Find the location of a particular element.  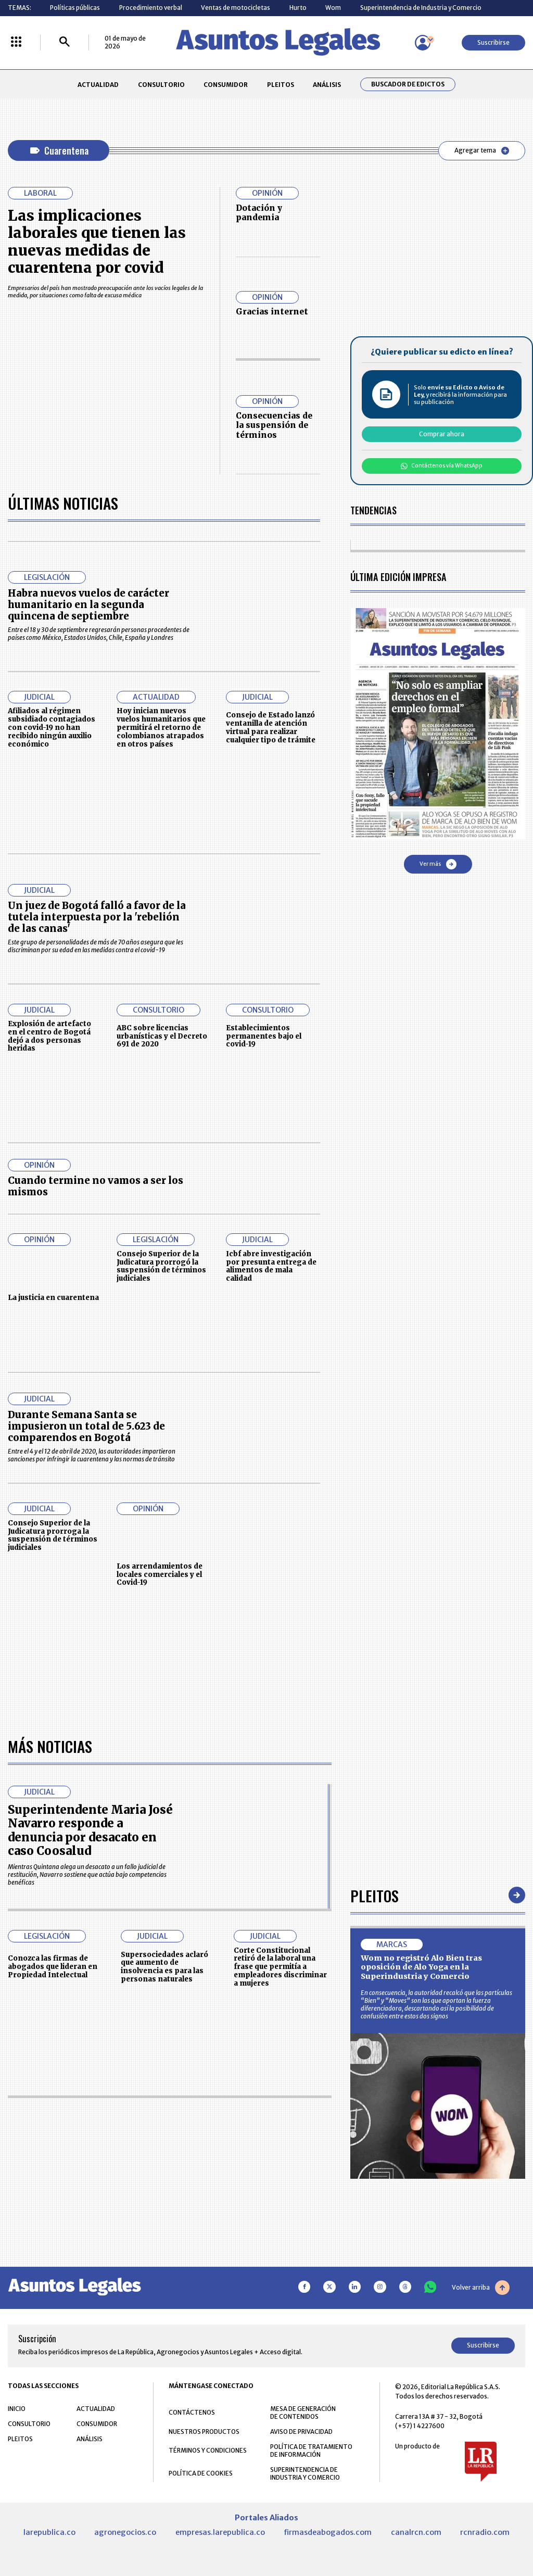

POLÍTICA DE TRATAMIENTO DE INFORMACIÓN is located at coordinates (311, 2450).